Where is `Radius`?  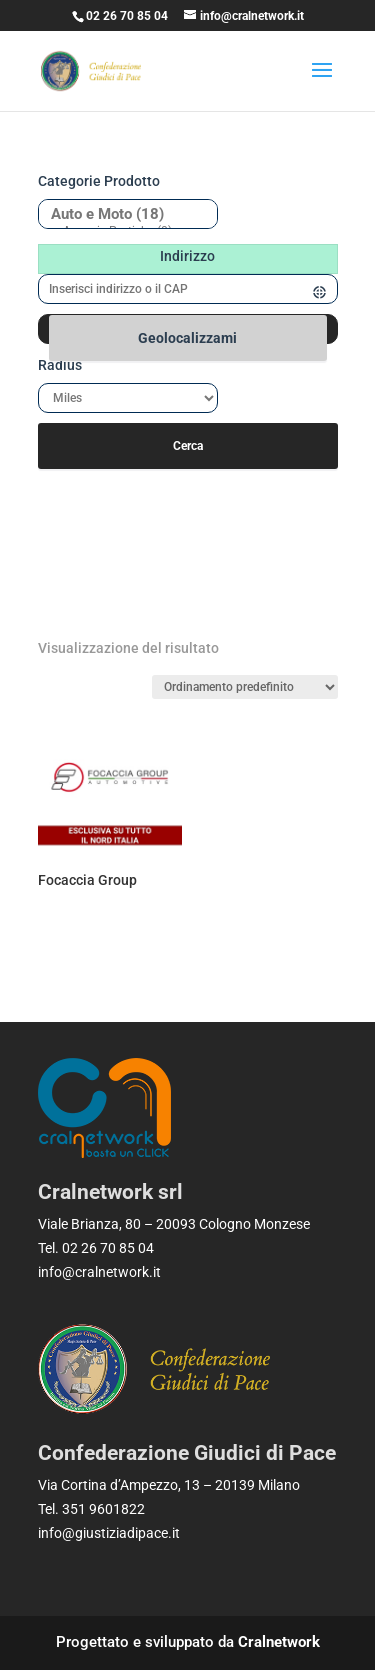 Radius is located at coordinates (60, 365).